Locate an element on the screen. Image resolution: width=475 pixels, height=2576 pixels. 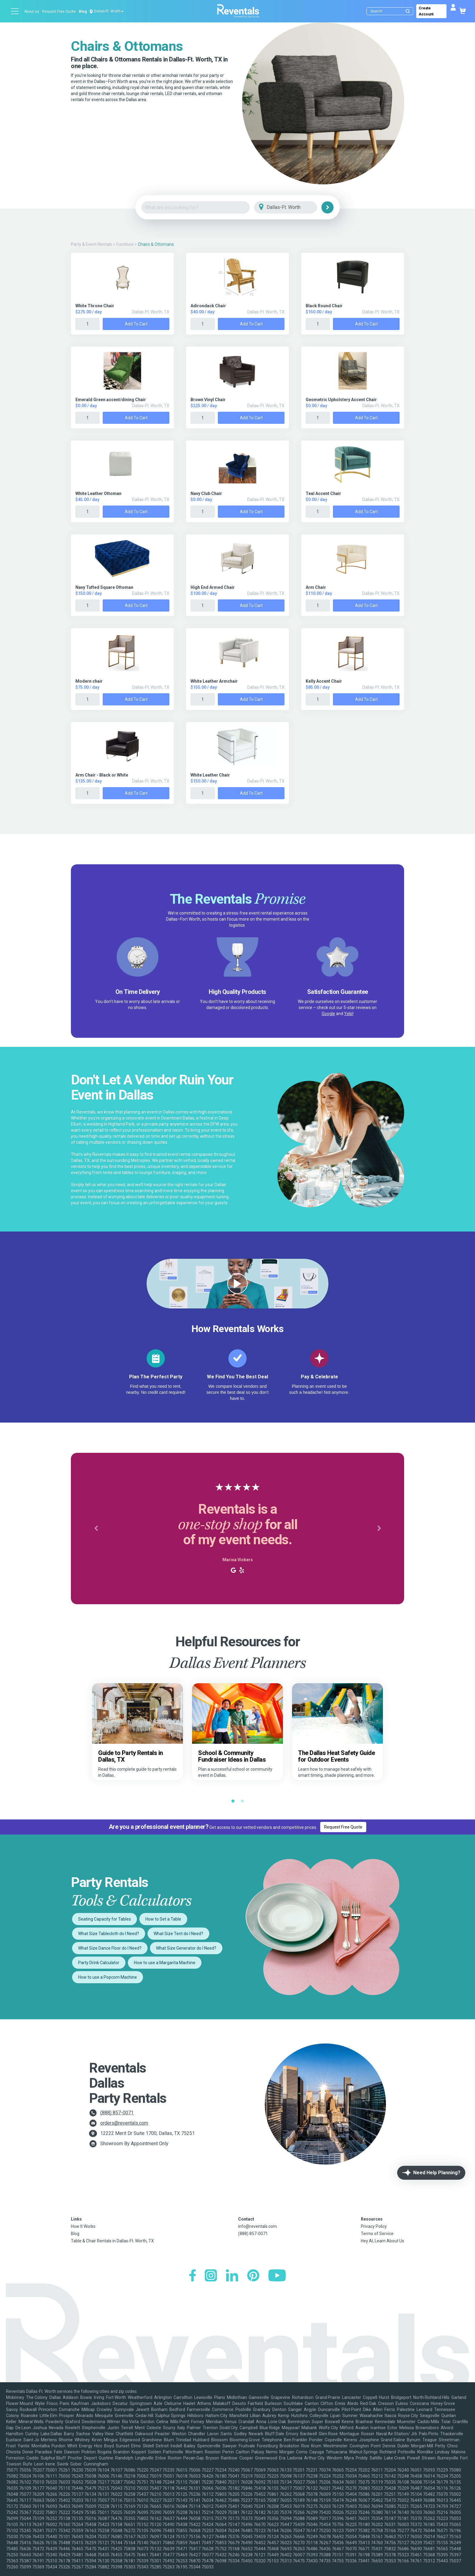
[Pinterest] is located at coordinates (253, 2276).